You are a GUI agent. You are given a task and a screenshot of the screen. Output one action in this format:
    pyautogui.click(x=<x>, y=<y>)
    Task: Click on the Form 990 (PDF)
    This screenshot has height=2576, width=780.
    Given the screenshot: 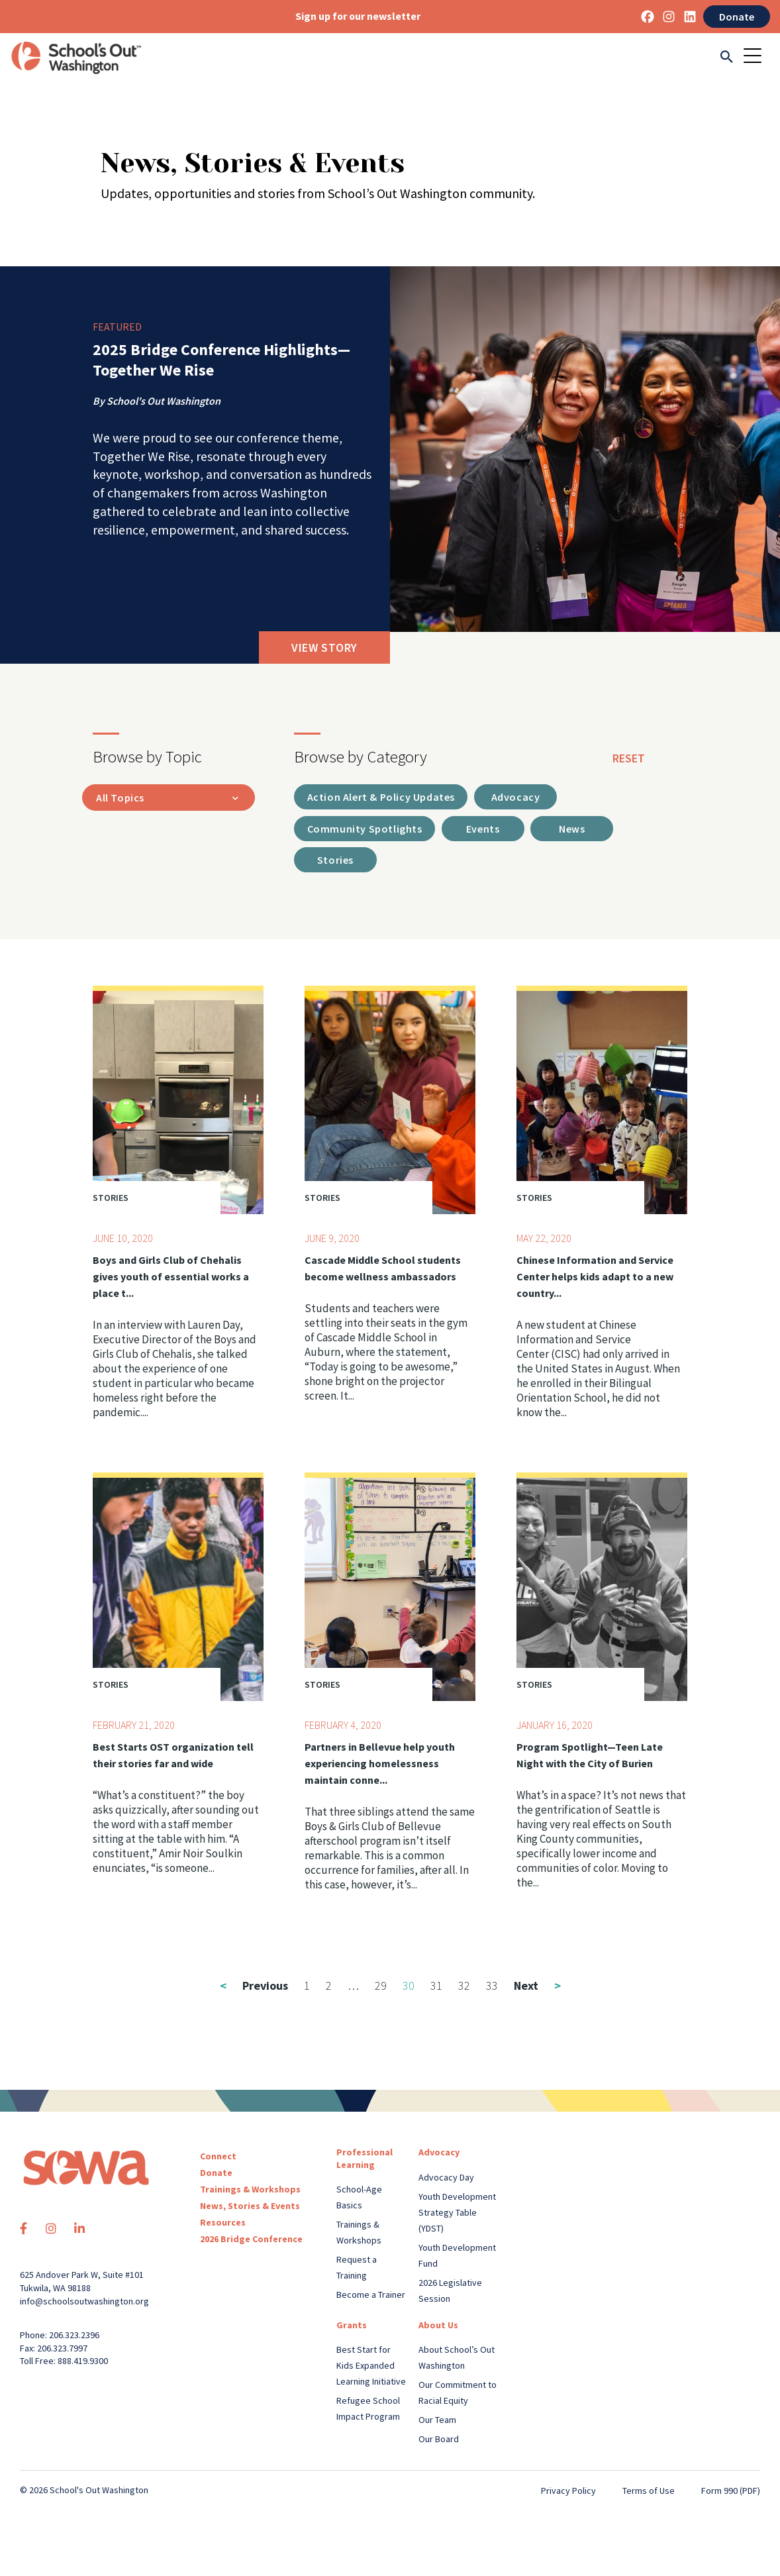 What is the action you would take?
    pyautogui.click(x=730, y=2492)
    